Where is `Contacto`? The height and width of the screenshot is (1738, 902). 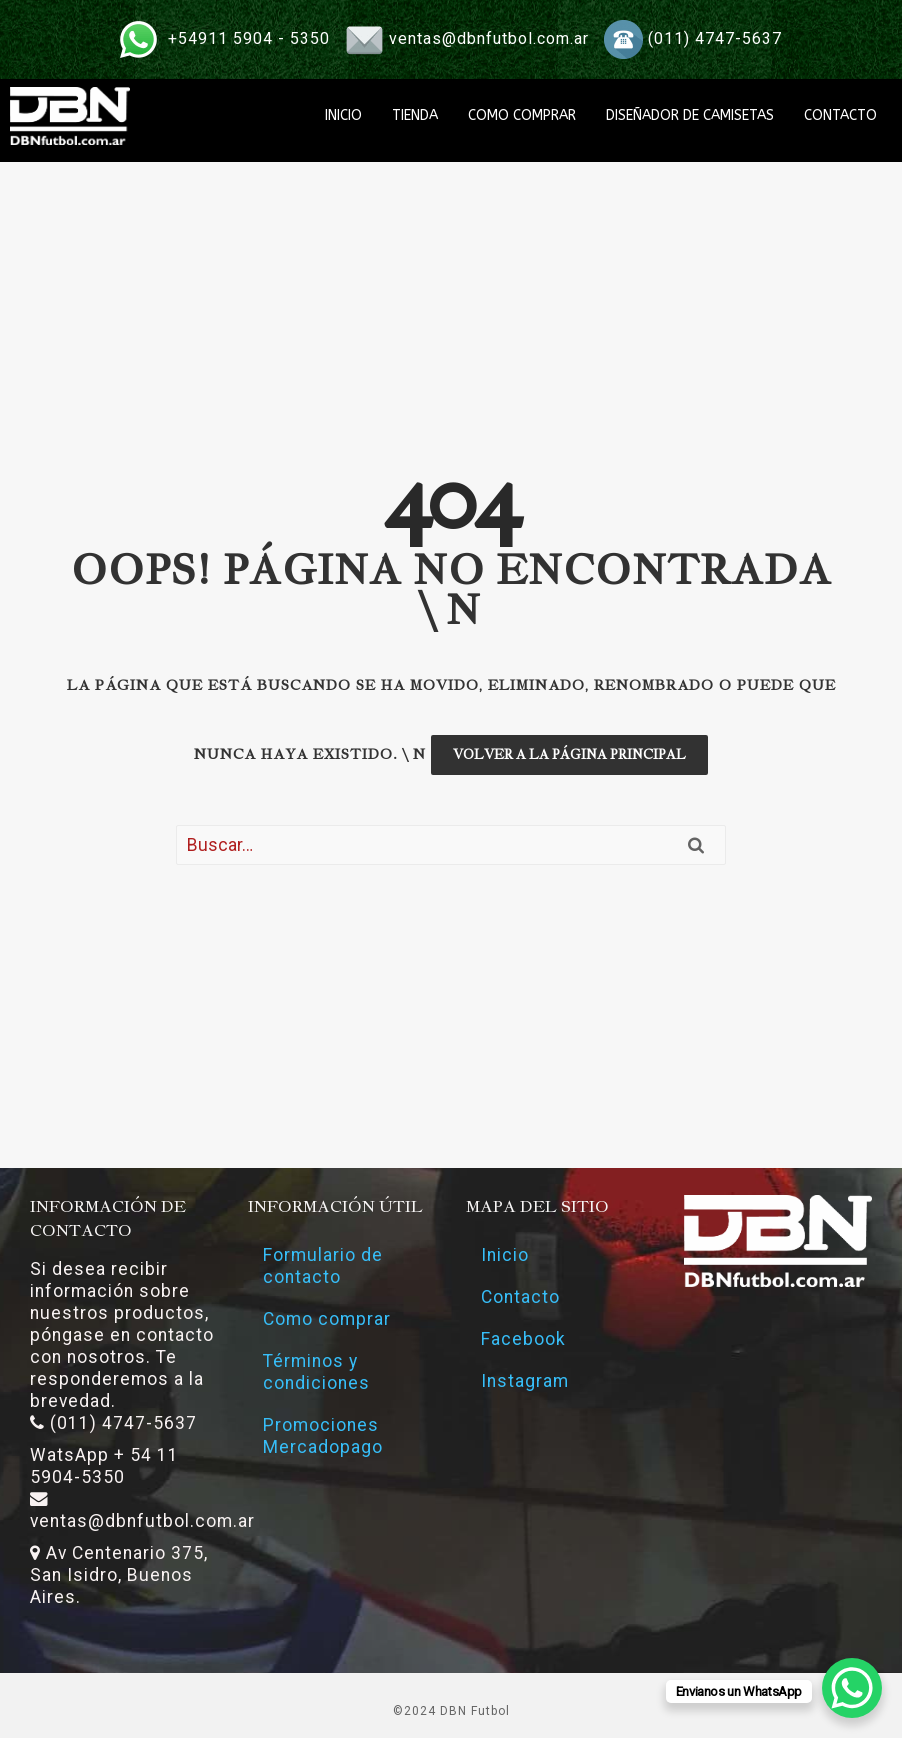
Contacto is located at coordinates (520, 1297).